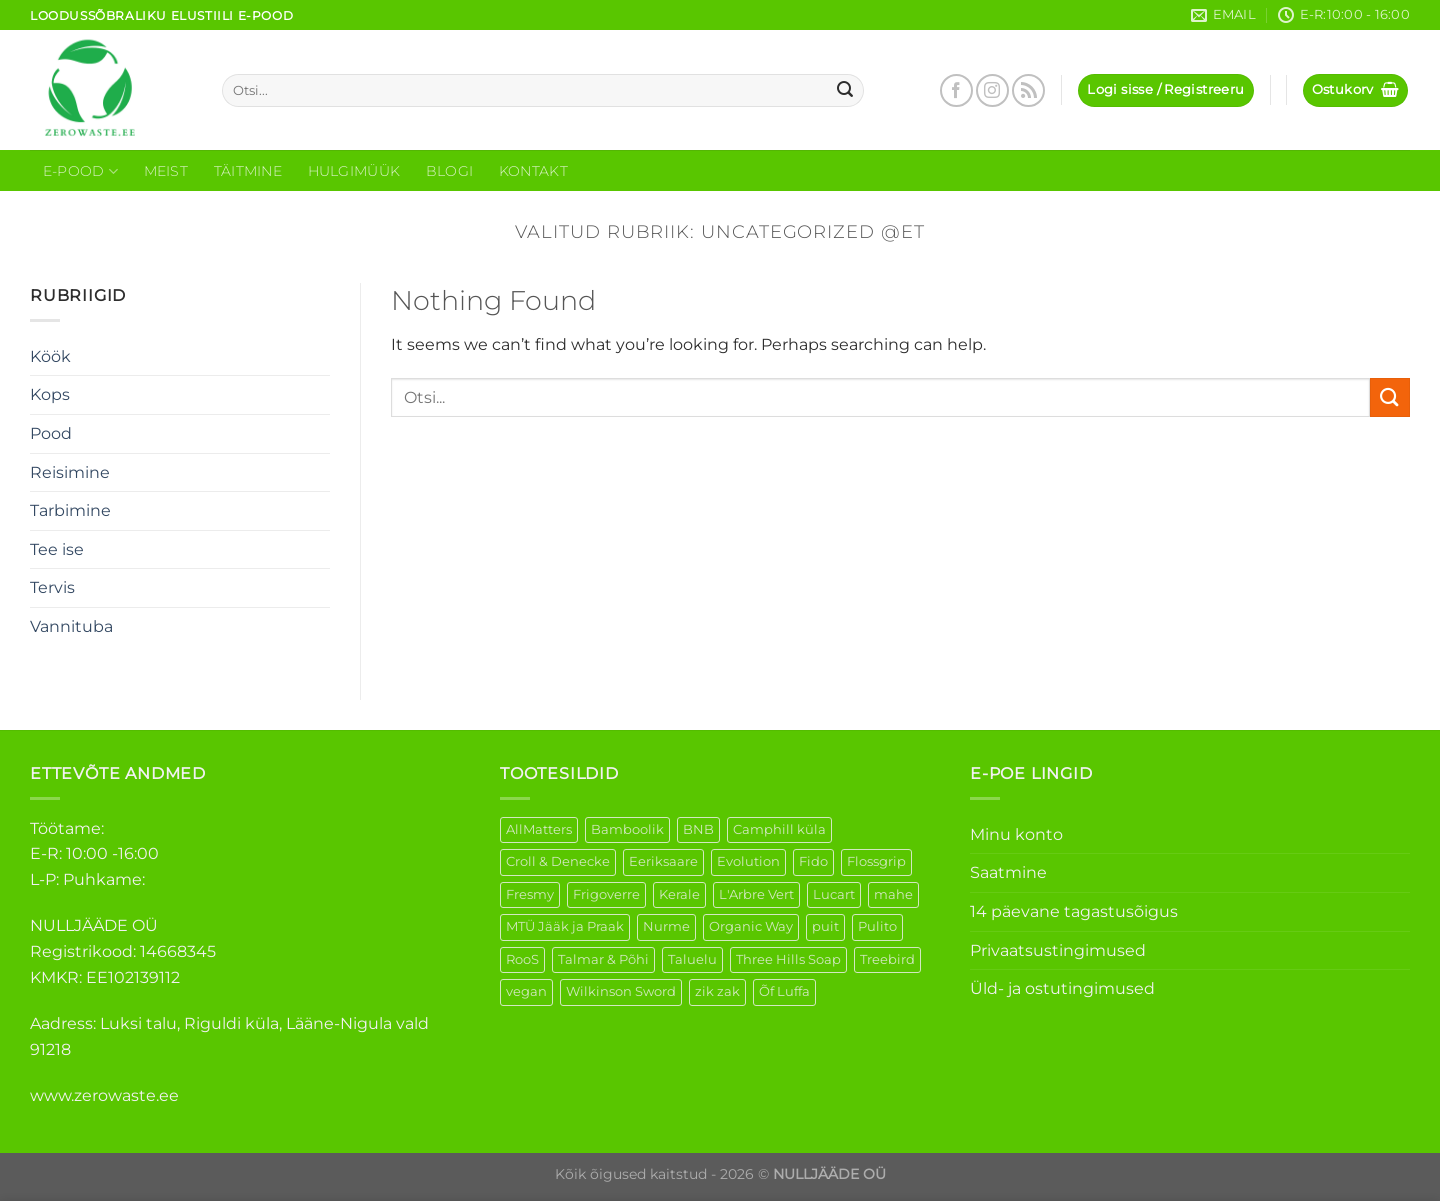 The image size is (1440, 1201). I want to click on Üld- ja ostutingimused, so click(1062, 988).